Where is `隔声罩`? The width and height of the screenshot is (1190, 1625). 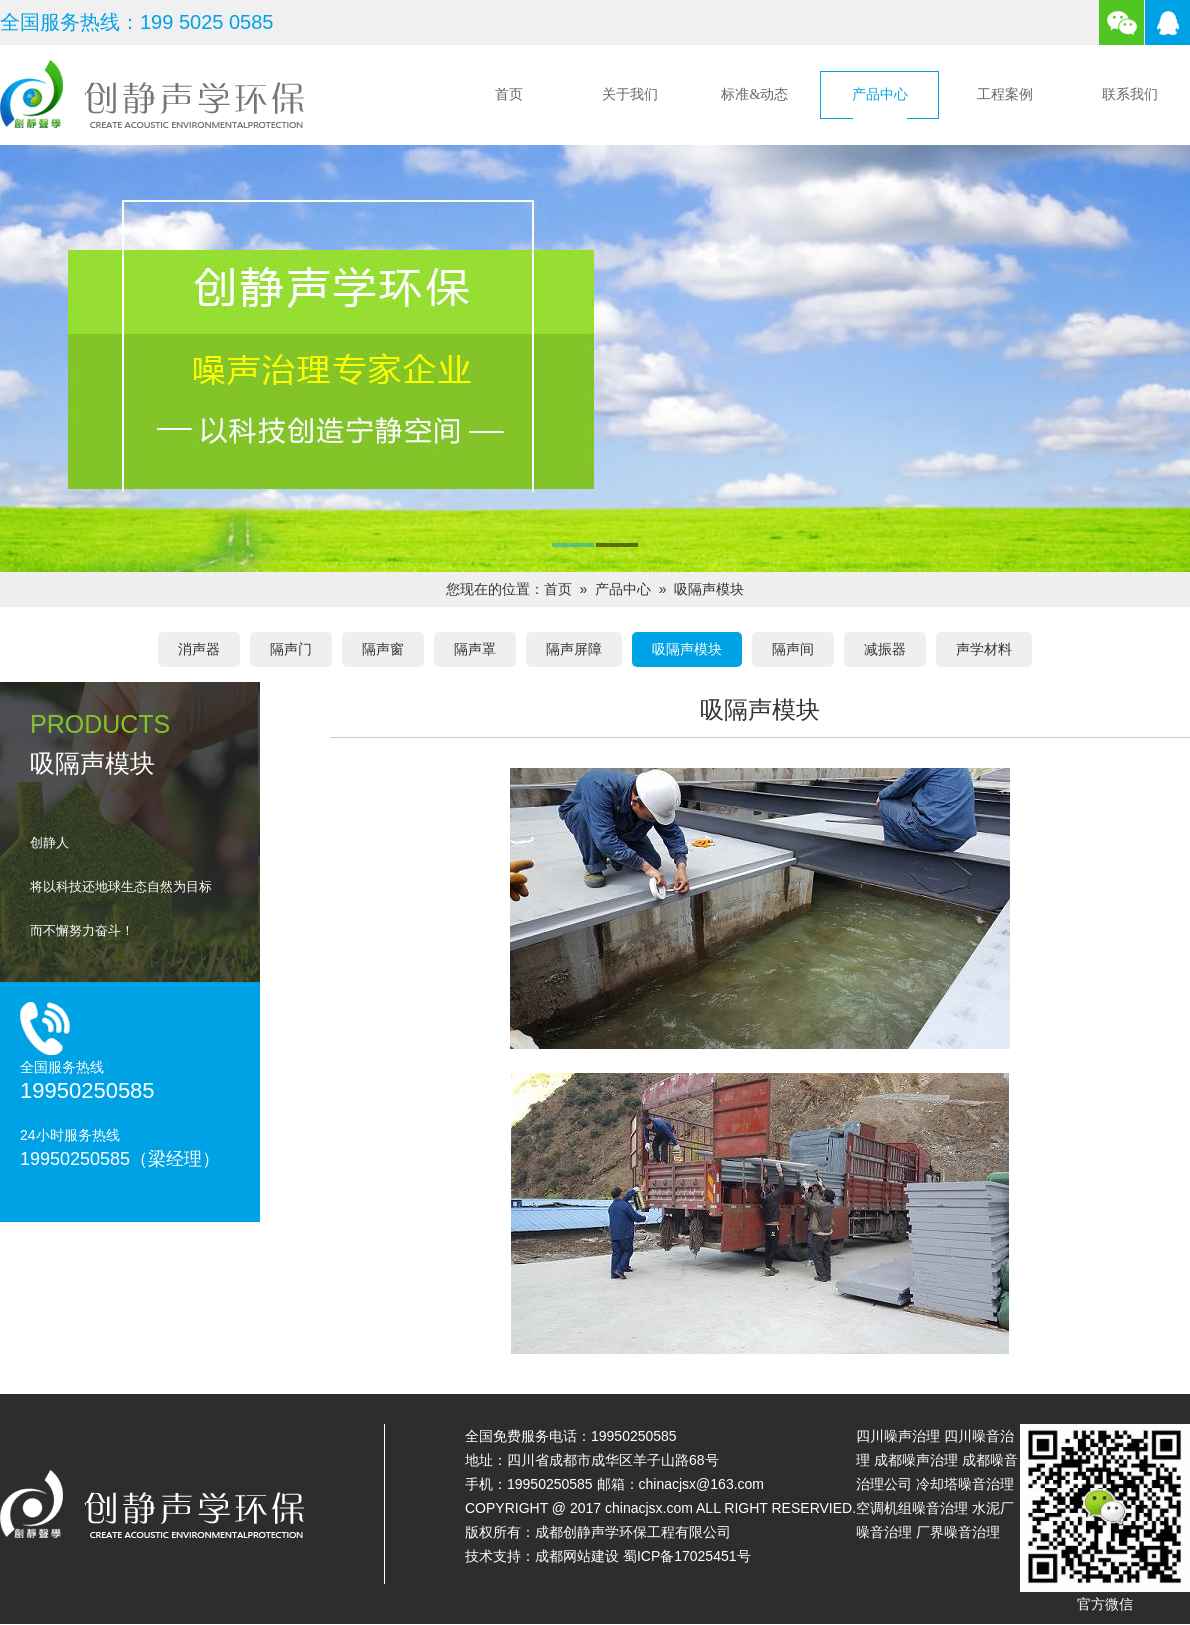
隔声罩 is located at coordinates (475, 649).